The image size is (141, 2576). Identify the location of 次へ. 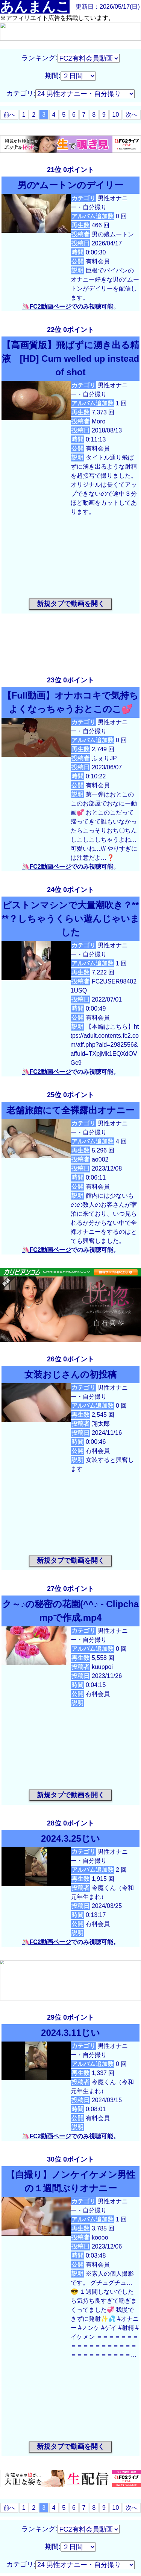
(132, 114).